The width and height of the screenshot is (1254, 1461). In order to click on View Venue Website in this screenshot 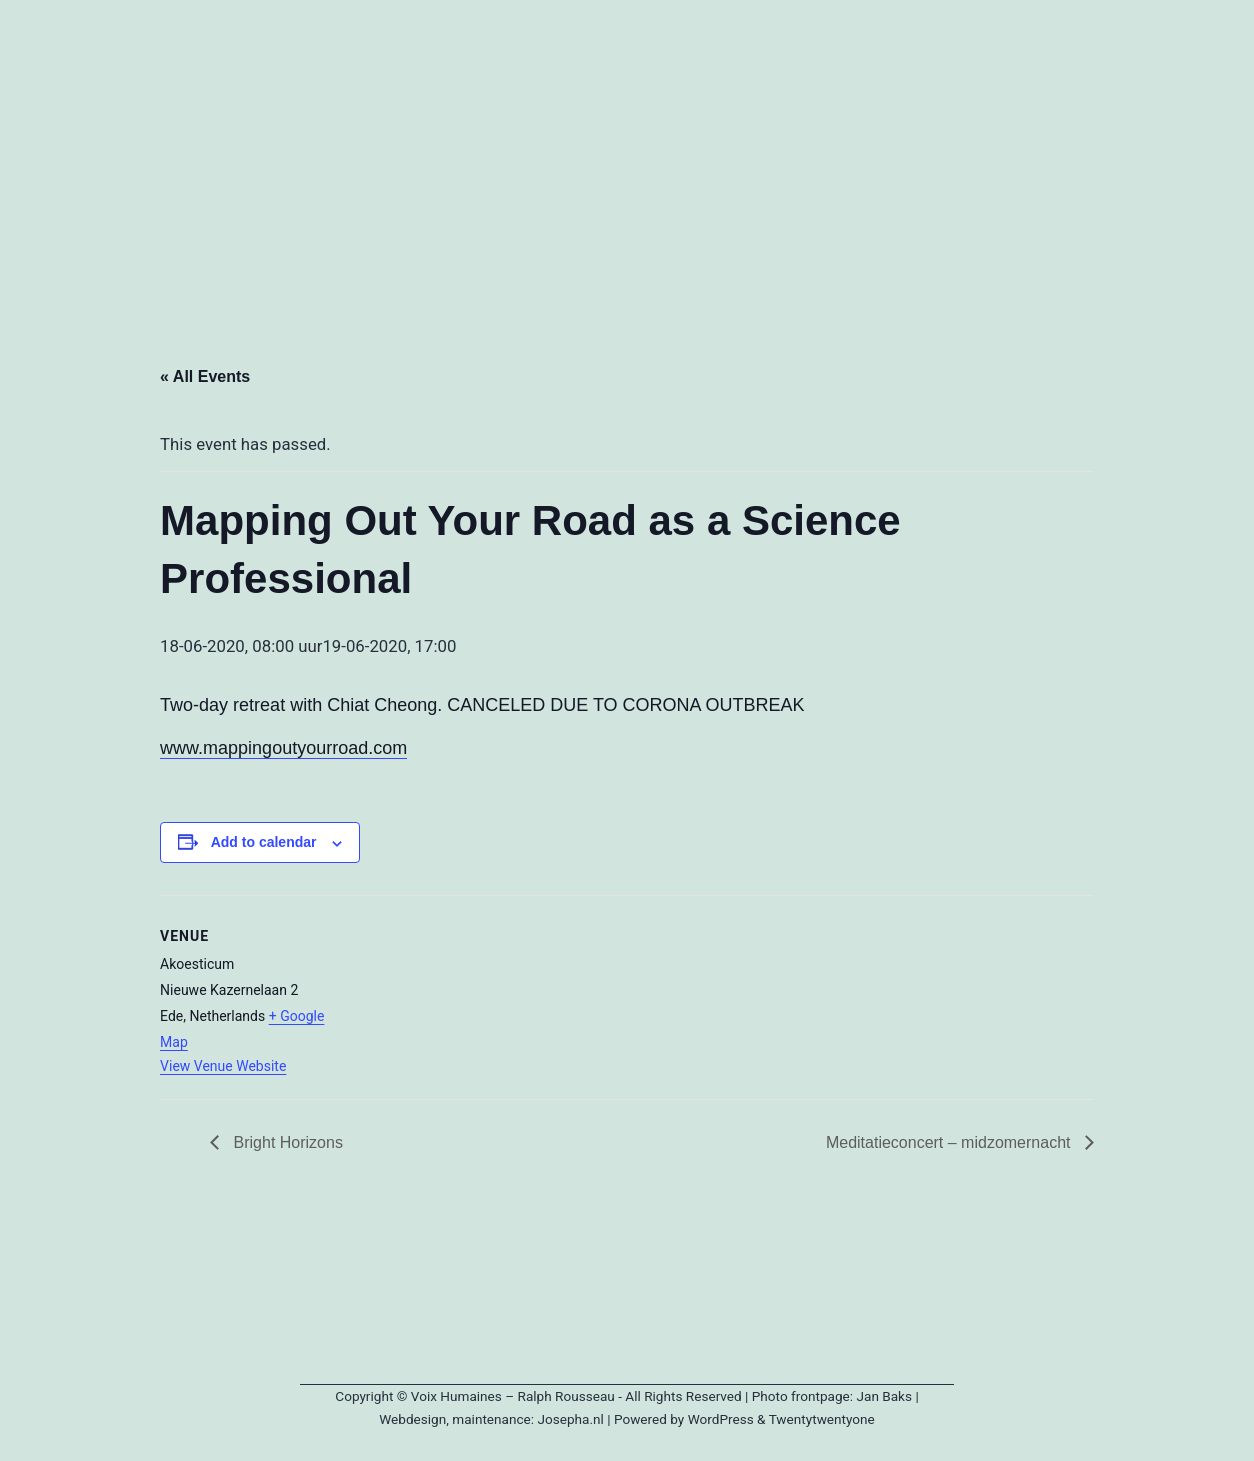, I will do `click(223, 1066)`.